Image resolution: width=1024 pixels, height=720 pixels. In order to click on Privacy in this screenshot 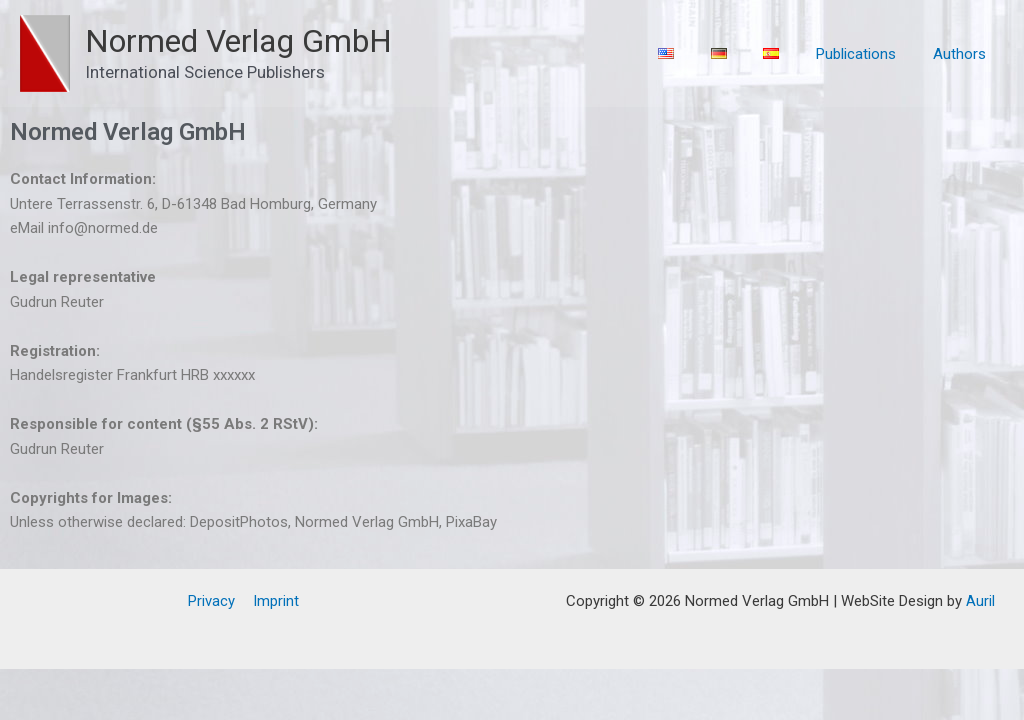, I will do `click(213, 601)`.